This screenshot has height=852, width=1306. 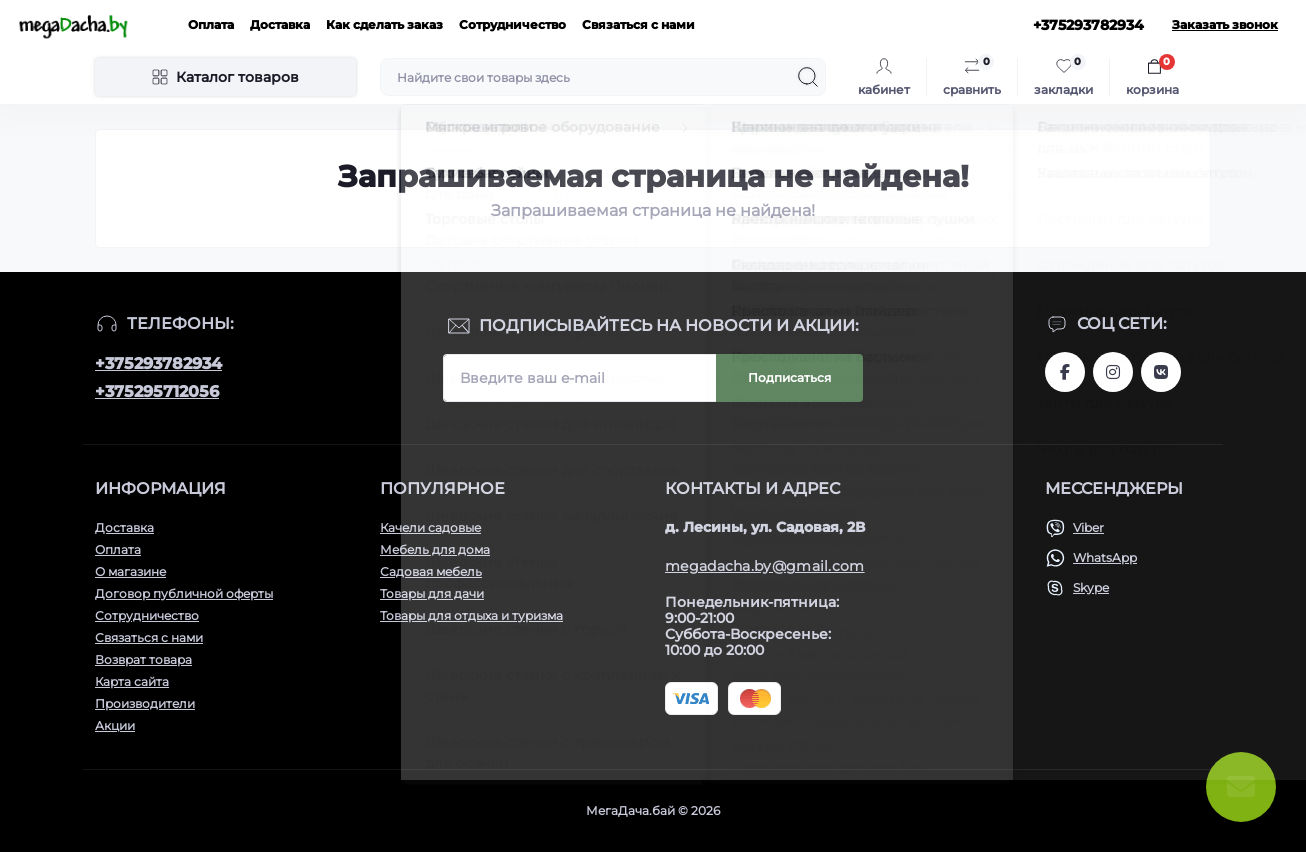 What do you see at coordinates (158, 363) in the screenshot?
I see `+375293782934` at bounding box center [158, 363].